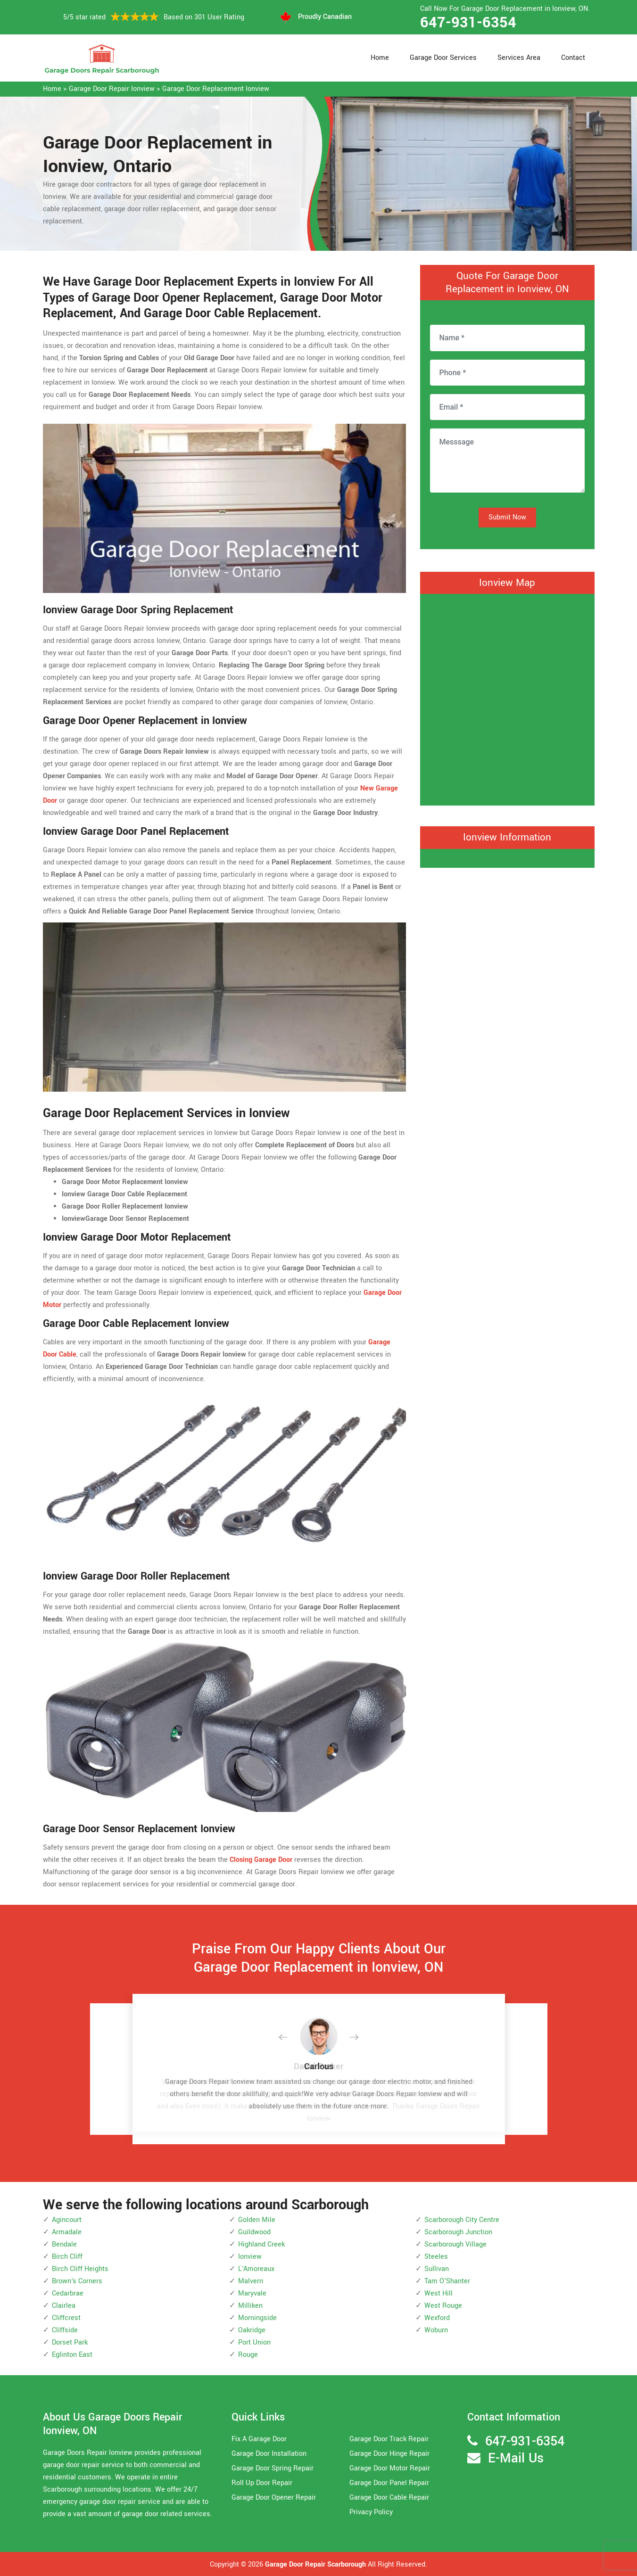 The height and width of the screenshot is (2576, 637). What do you see at coordinates (67, 2257) in the screenshot?
I see `Birch Cliff` at bounding box center [67, 2257].